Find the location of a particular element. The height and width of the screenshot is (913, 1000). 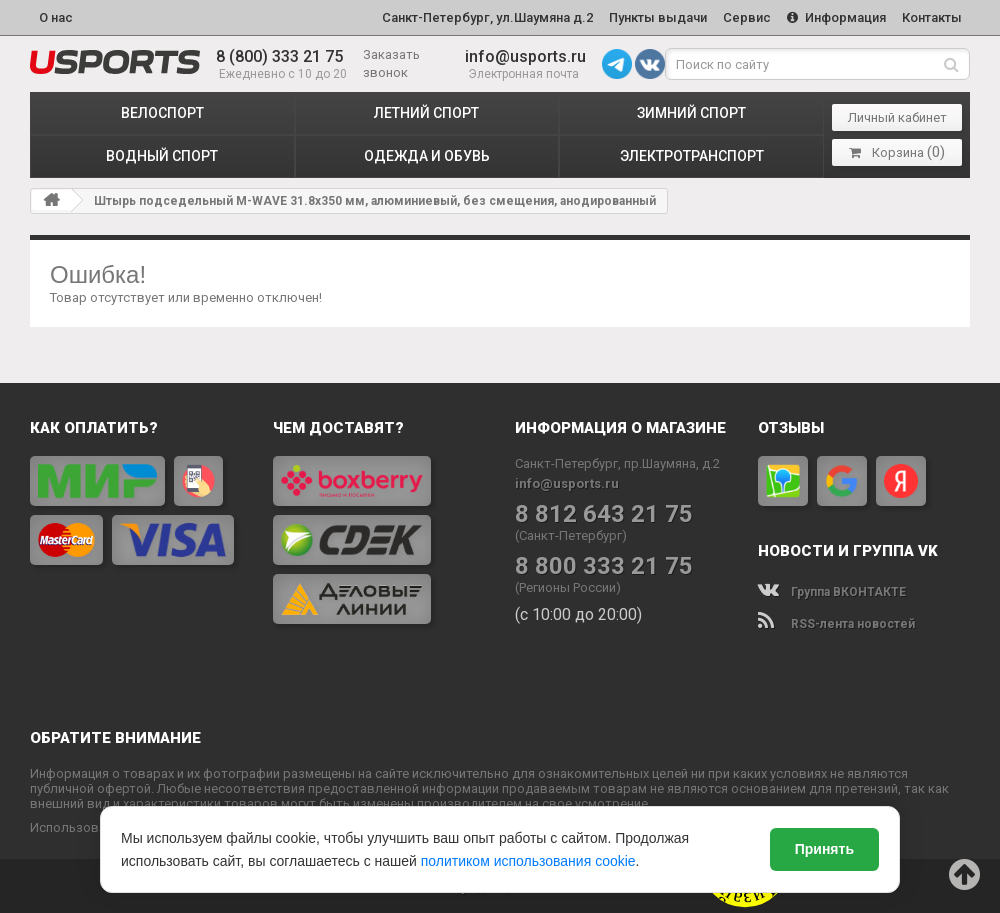

ЛЕТНИЙ СПОРТ is located at coordinates (426, 111).